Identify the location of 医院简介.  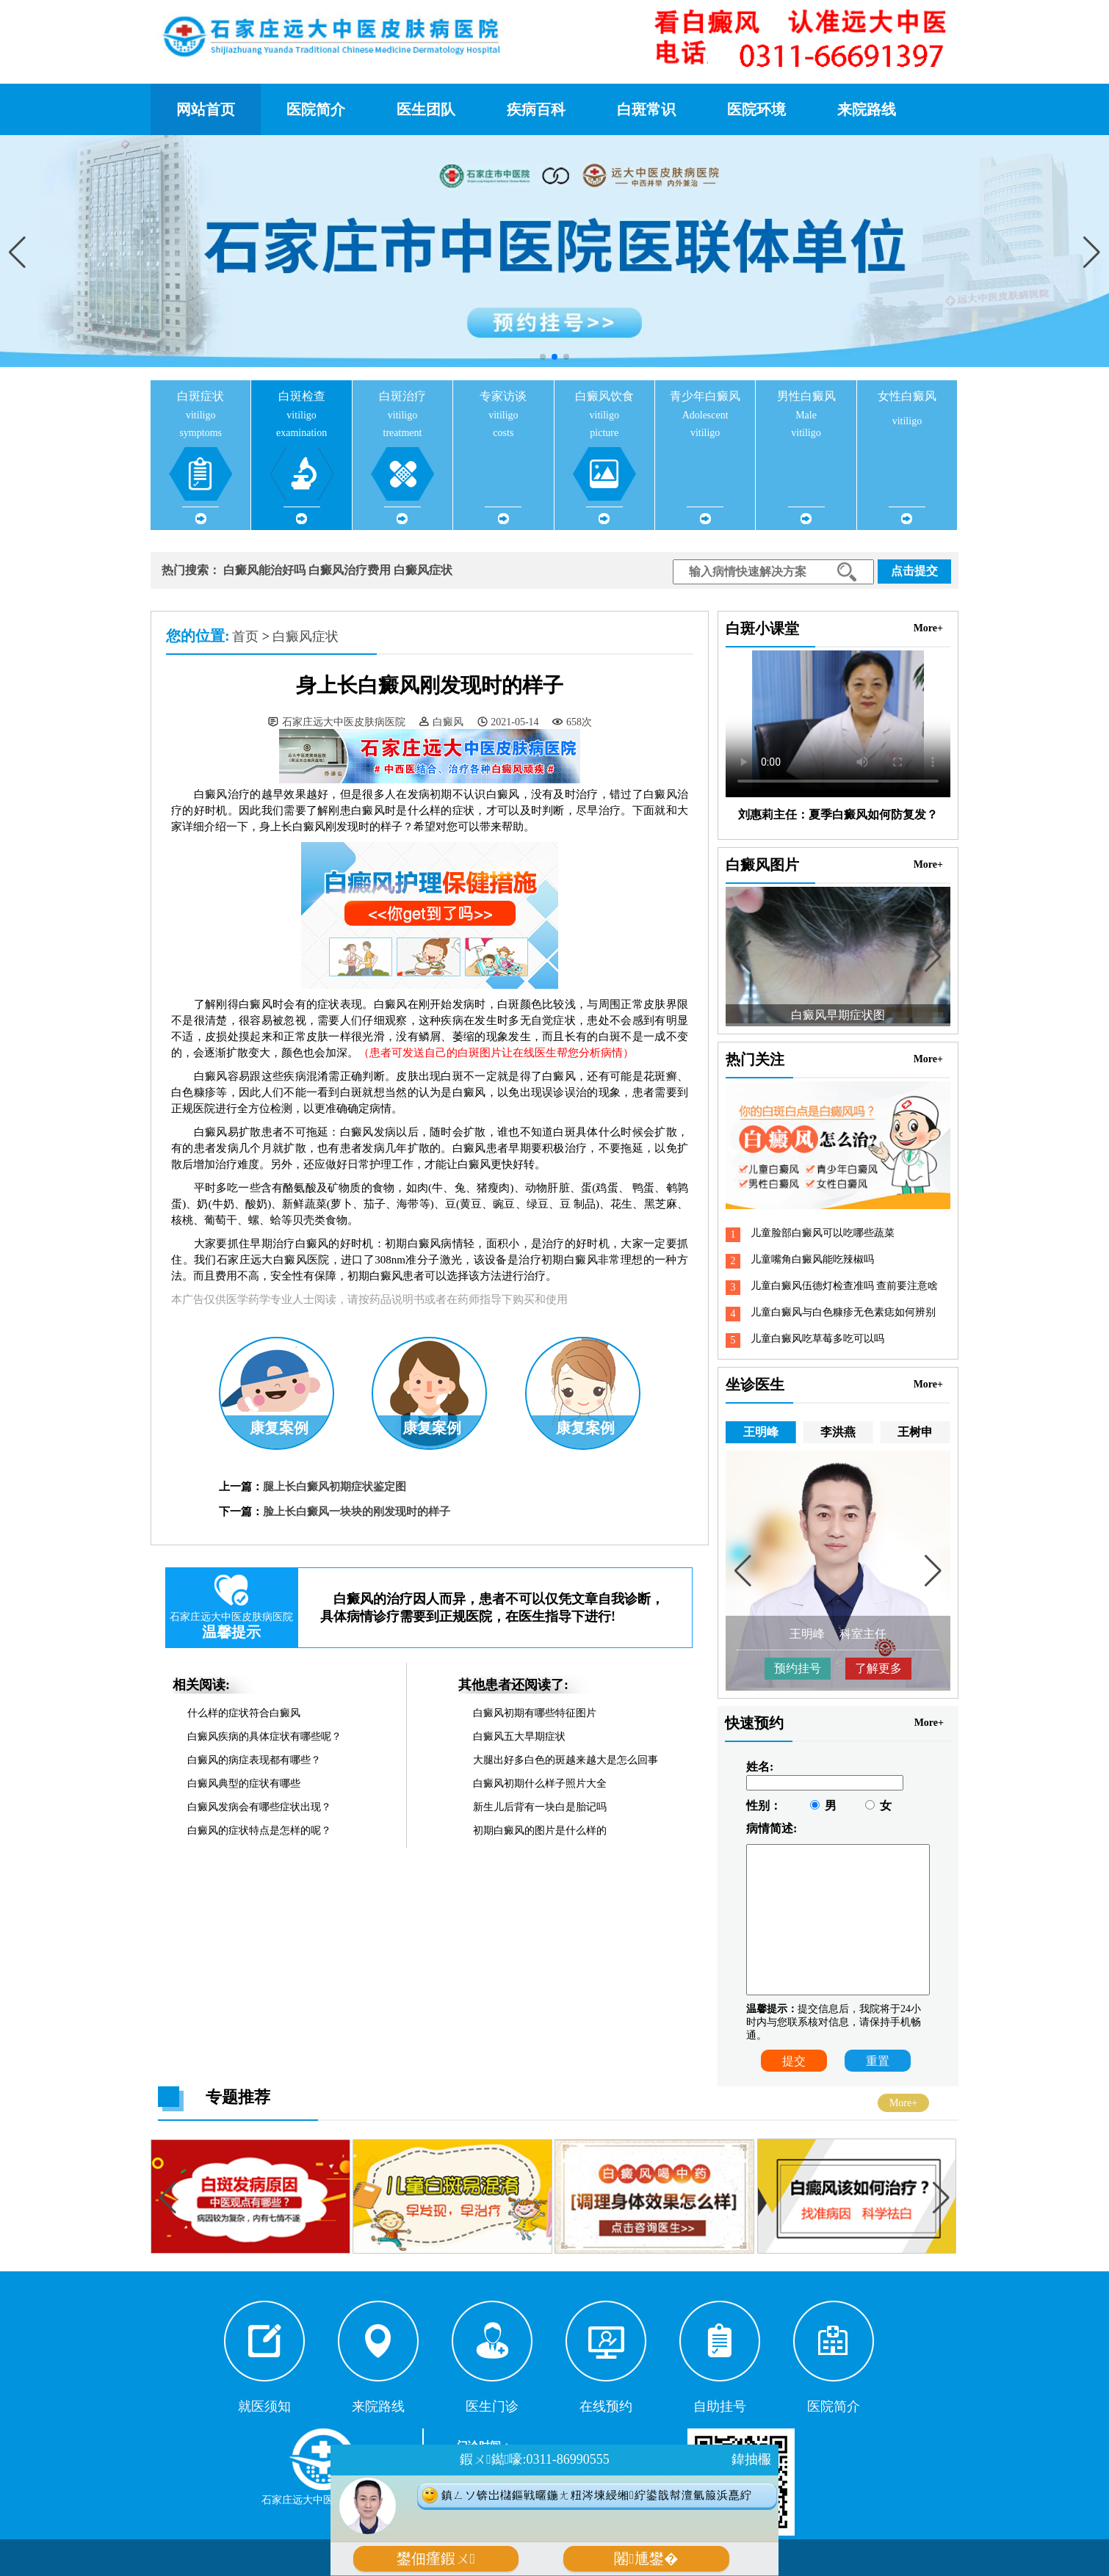
(315, 109).